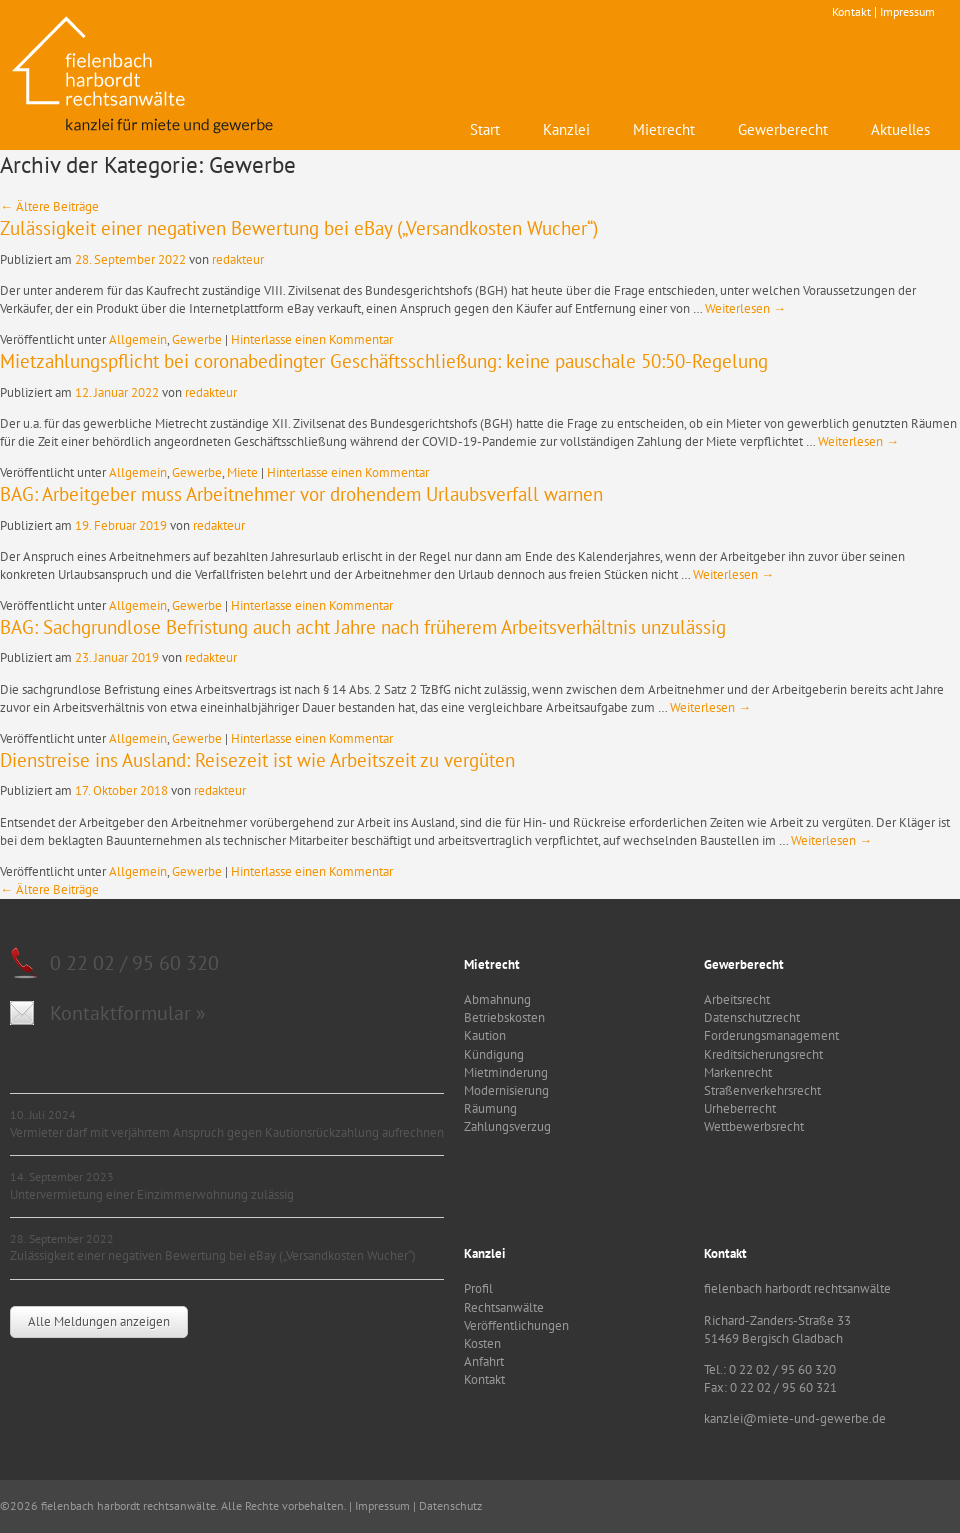 This screenshot has height=1533, width=960. Describe the element at coordinates (795, 1418) in the screenshot. I see `kanzlei@miete-und-gewerbe.de` at that location.